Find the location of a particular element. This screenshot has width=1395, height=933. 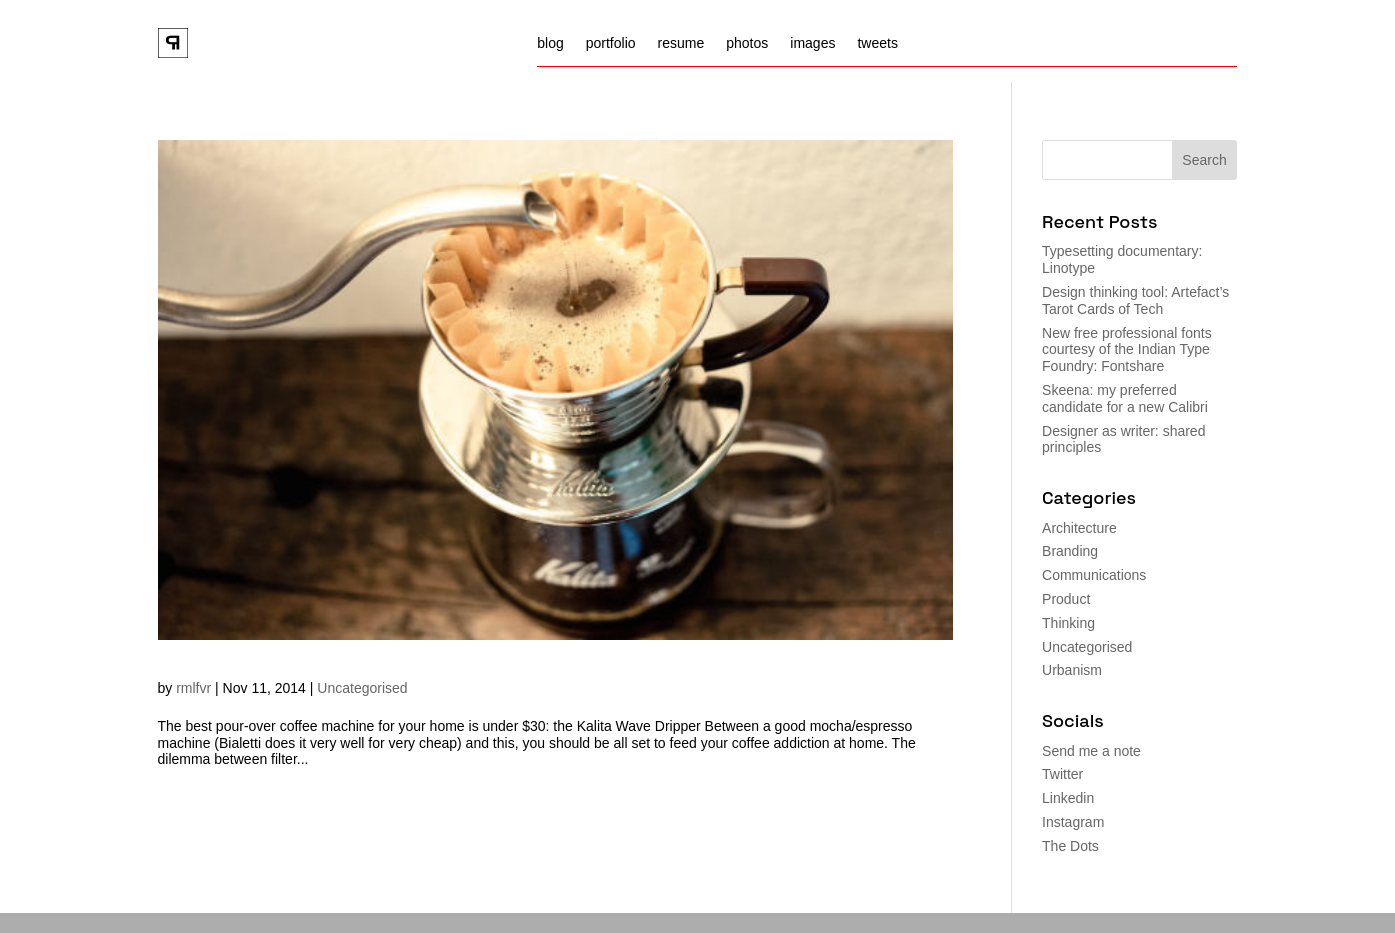

tweets is located at coordinates (877, 43).